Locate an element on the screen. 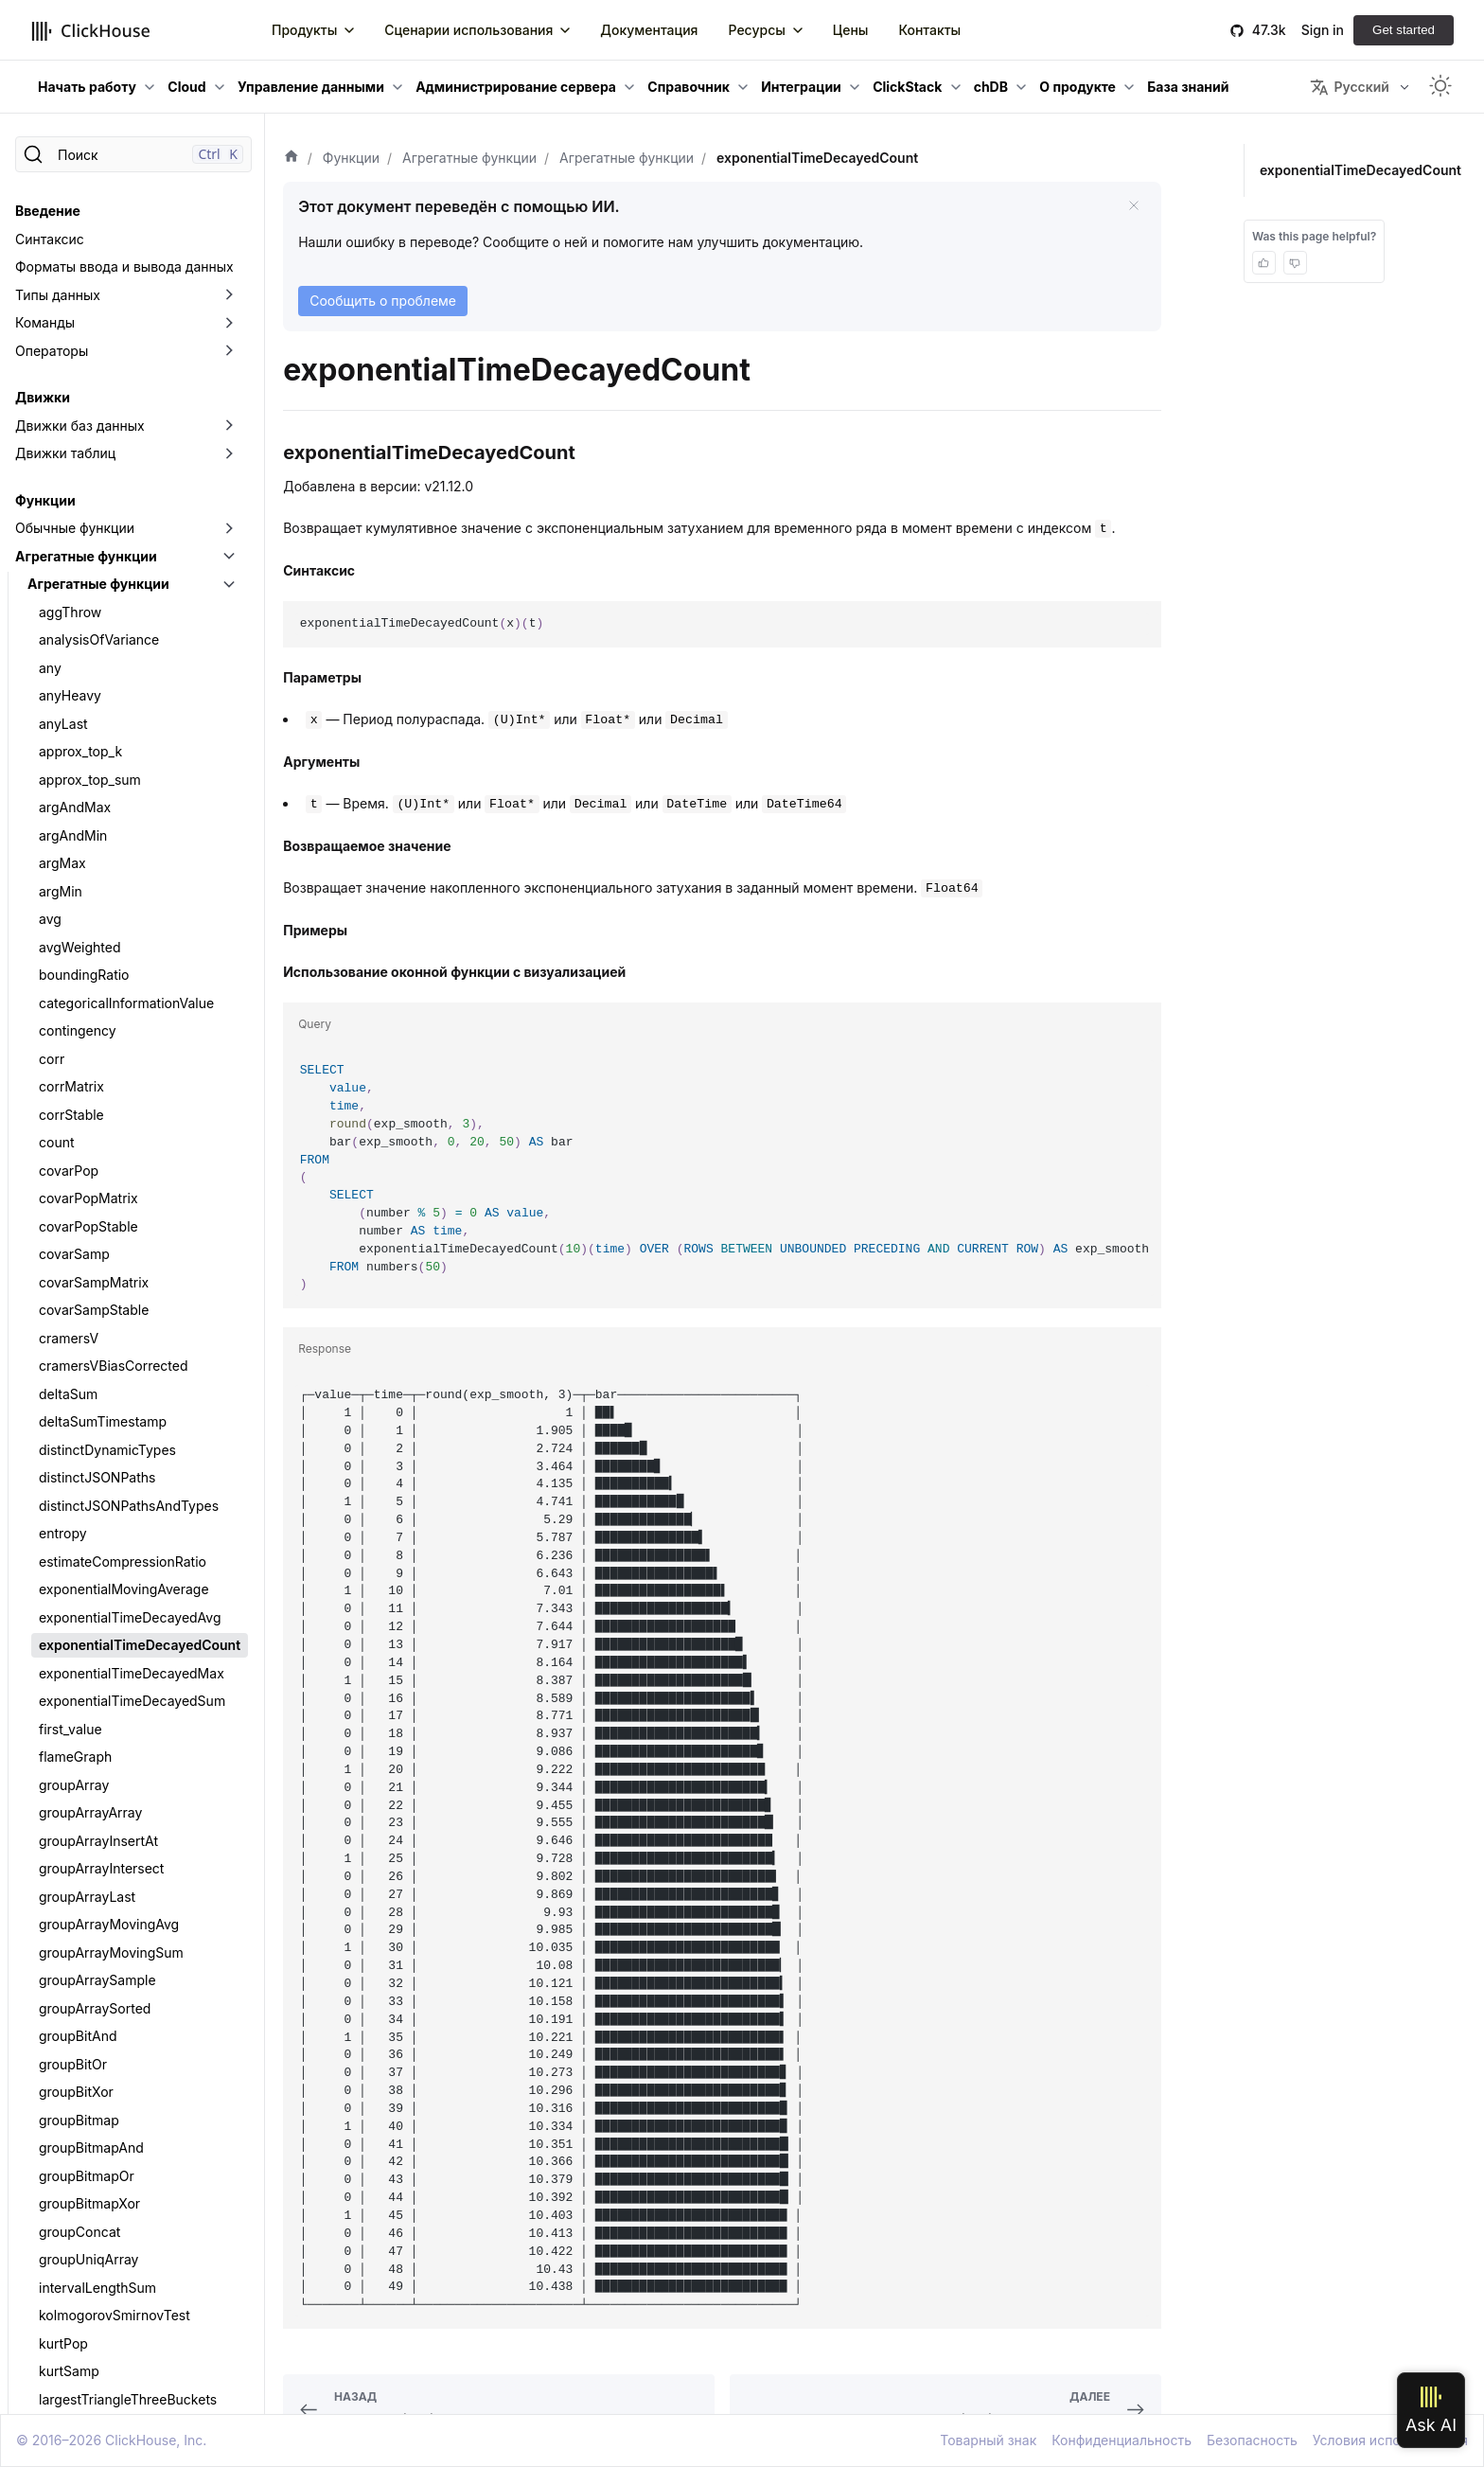 The width and height of the screenshot is (1484, 2467). Начать работу is located at coordinates (87, 87).